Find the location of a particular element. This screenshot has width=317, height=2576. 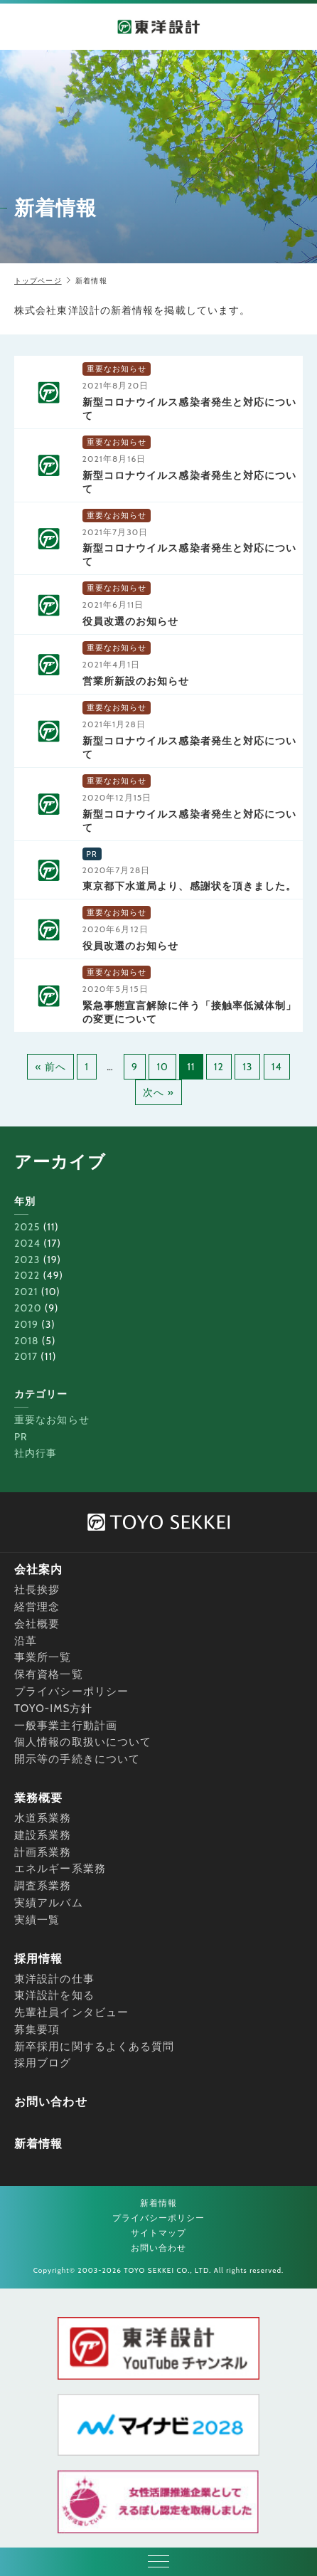

次へ » is located at coordinates (158, 1092).